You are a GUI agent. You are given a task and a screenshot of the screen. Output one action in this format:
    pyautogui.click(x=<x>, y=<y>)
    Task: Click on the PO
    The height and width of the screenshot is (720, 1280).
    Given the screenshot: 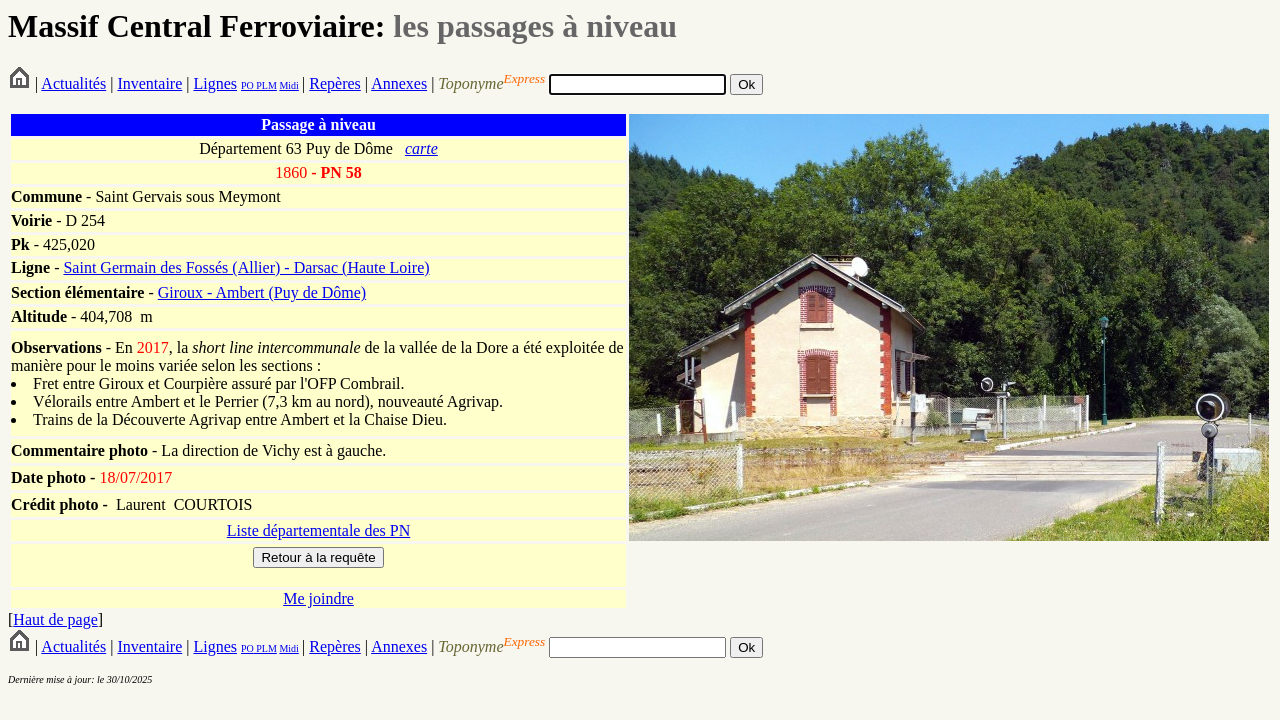 What is the action you would take?
    pyautogui.click(x=247, y=85)
    